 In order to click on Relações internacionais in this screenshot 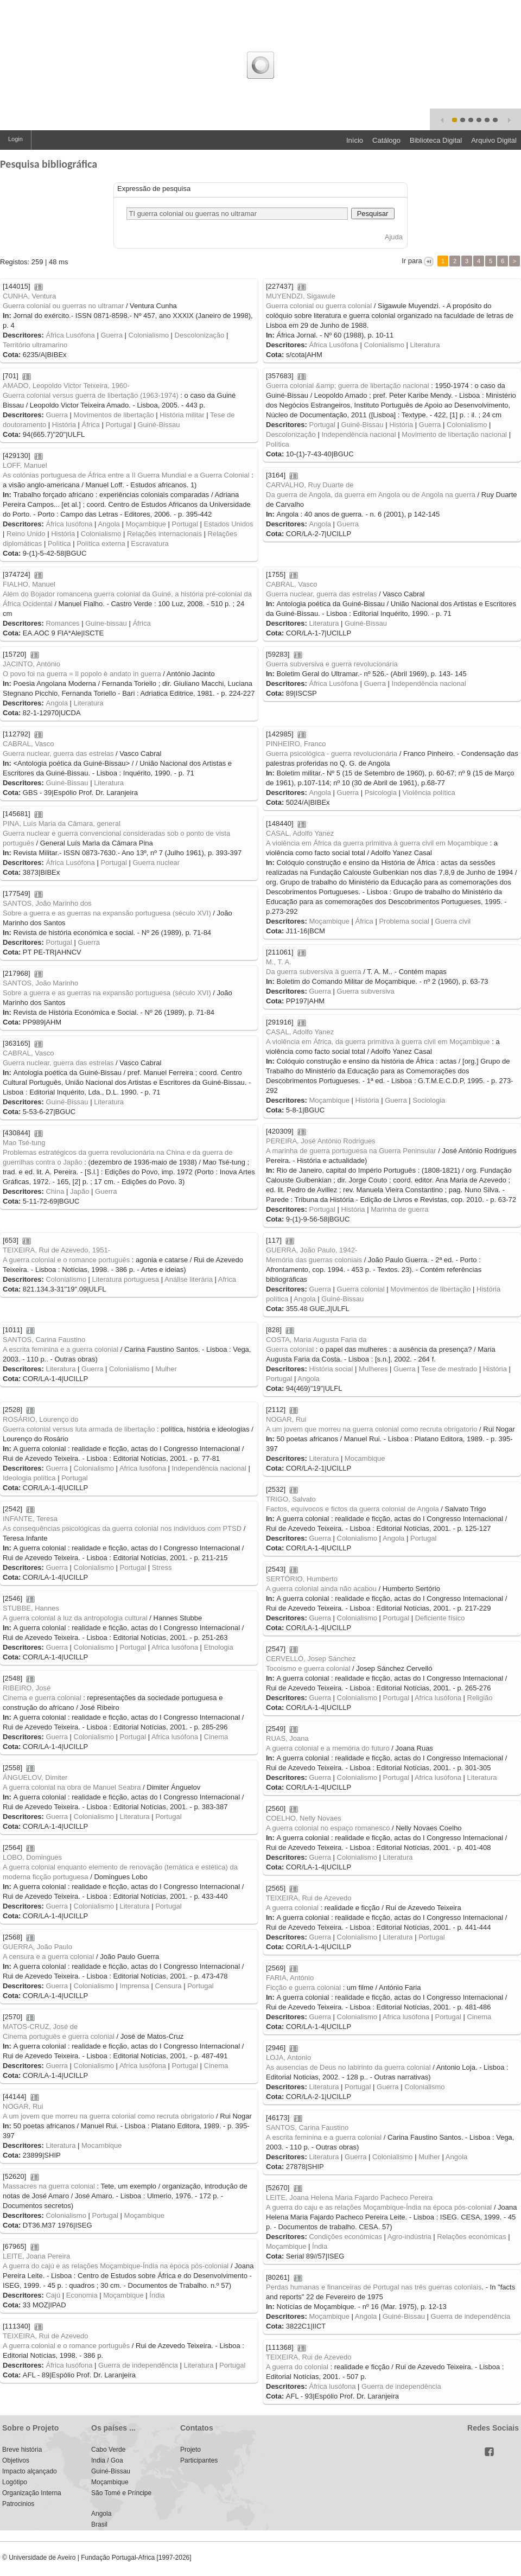, I will do `click(164, 534)`.